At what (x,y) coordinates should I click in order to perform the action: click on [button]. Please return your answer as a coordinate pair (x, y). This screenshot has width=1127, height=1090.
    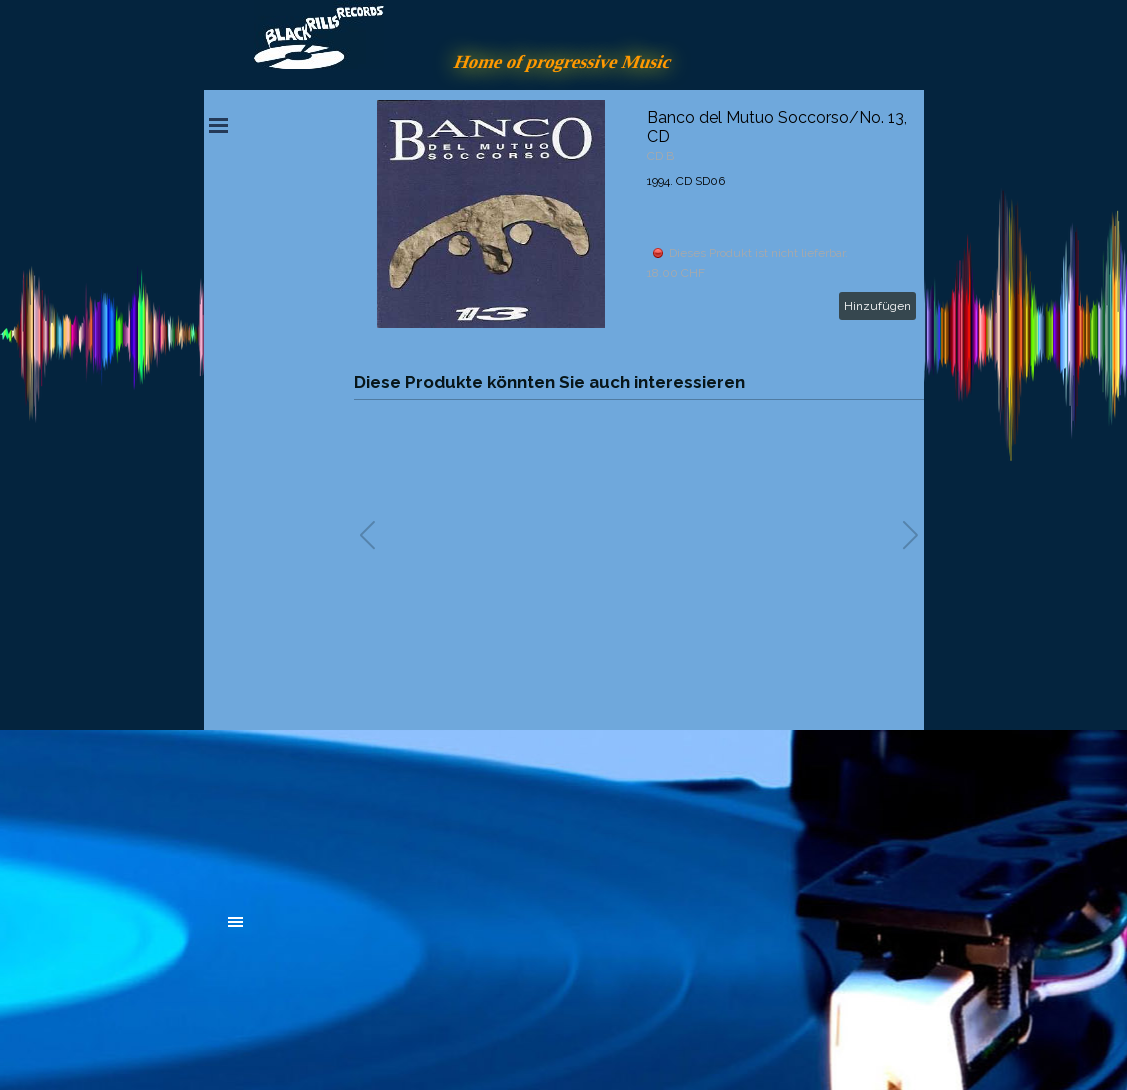
    Looking at the image, I should click on (910, 535).